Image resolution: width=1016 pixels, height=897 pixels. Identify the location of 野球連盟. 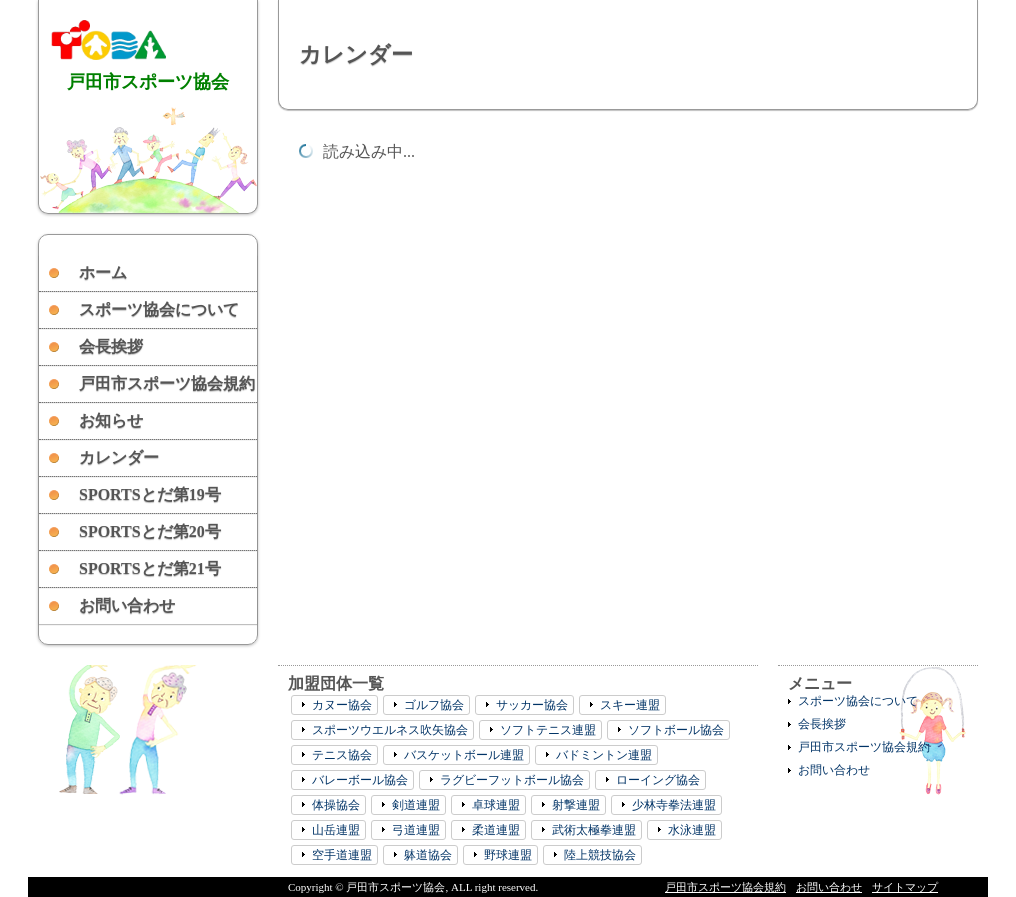
(508, 855).